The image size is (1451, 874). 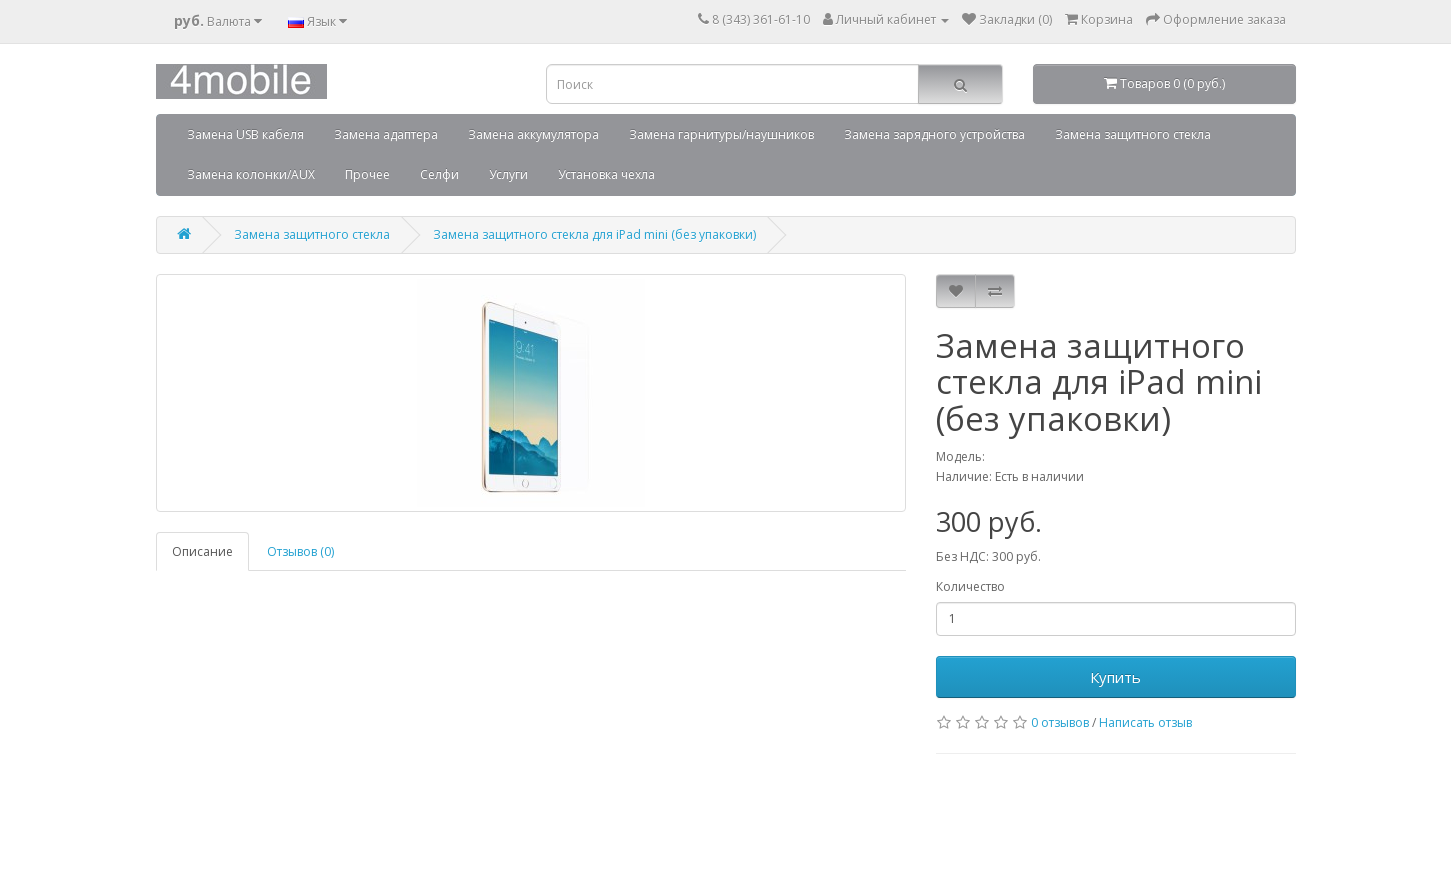 What do you see at coordinates (439, 174) in the screenshot?
I see `Селфи` at bounding box center [439, 174].